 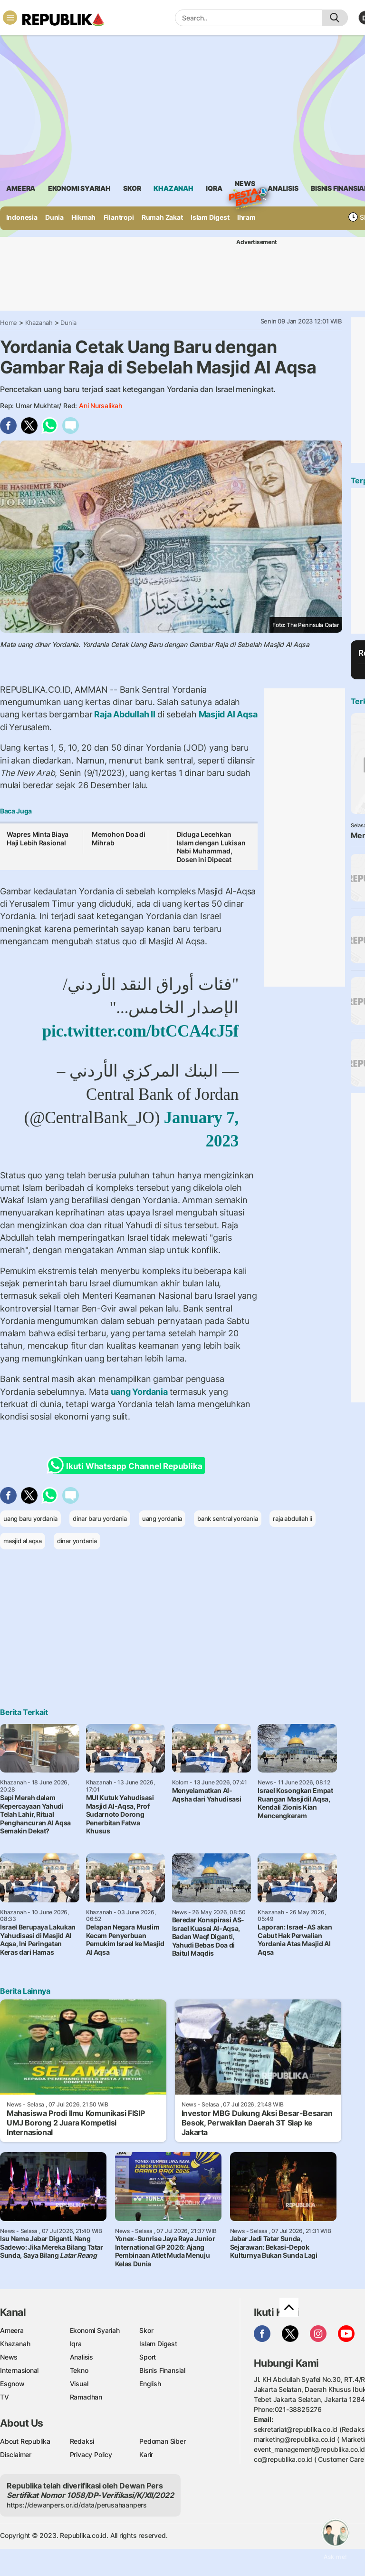 What do you see at coordinates (86, 2397) in the screenshot?
I see `Ramadhan` at bounding box center [86, 2397].